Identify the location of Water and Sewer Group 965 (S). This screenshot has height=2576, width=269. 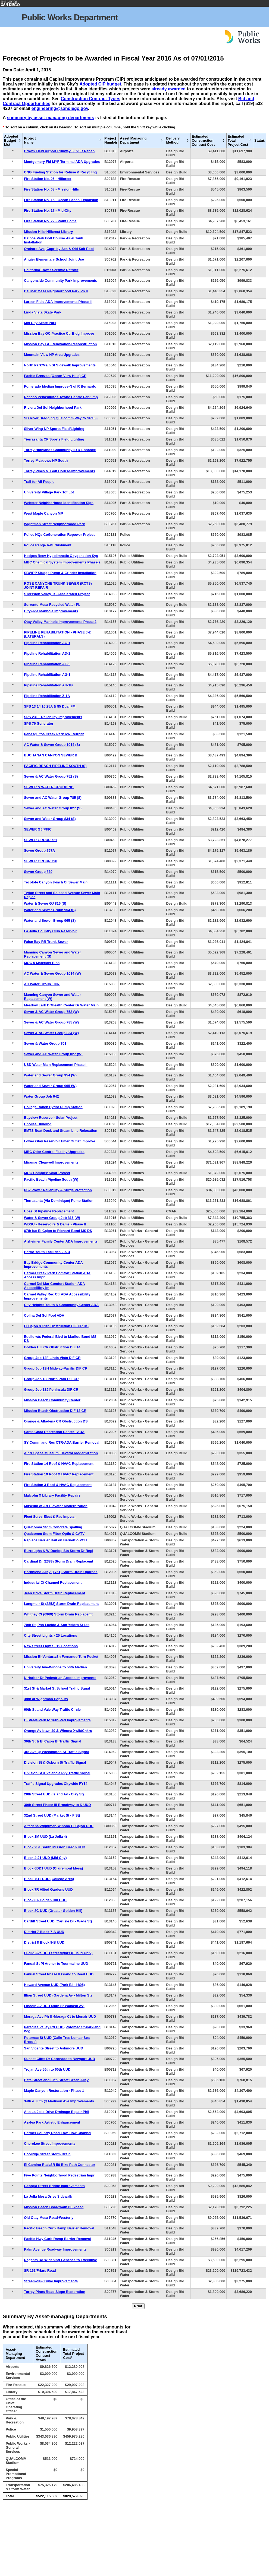
(50, 920).